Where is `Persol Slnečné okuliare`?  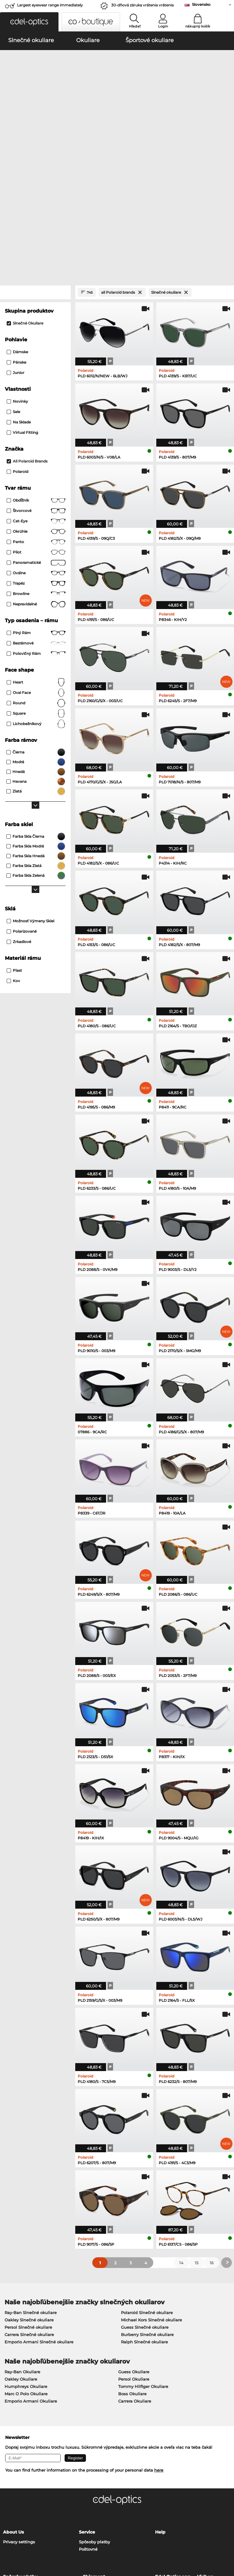
Persol Slnečné okuliare is located at coordinates (28, 2198).